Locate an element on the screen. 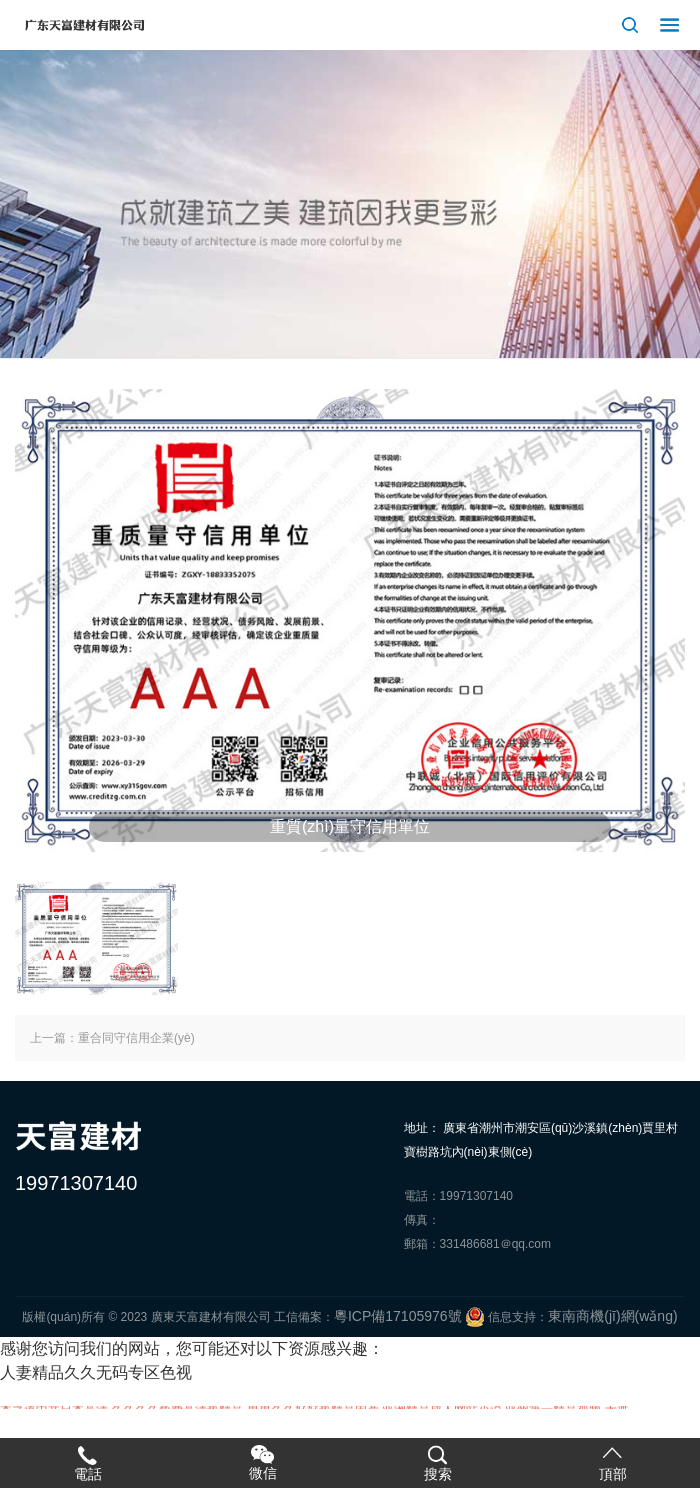  上一篇：重合同守信用企業(yè) is located at coordinates (112, 1038).